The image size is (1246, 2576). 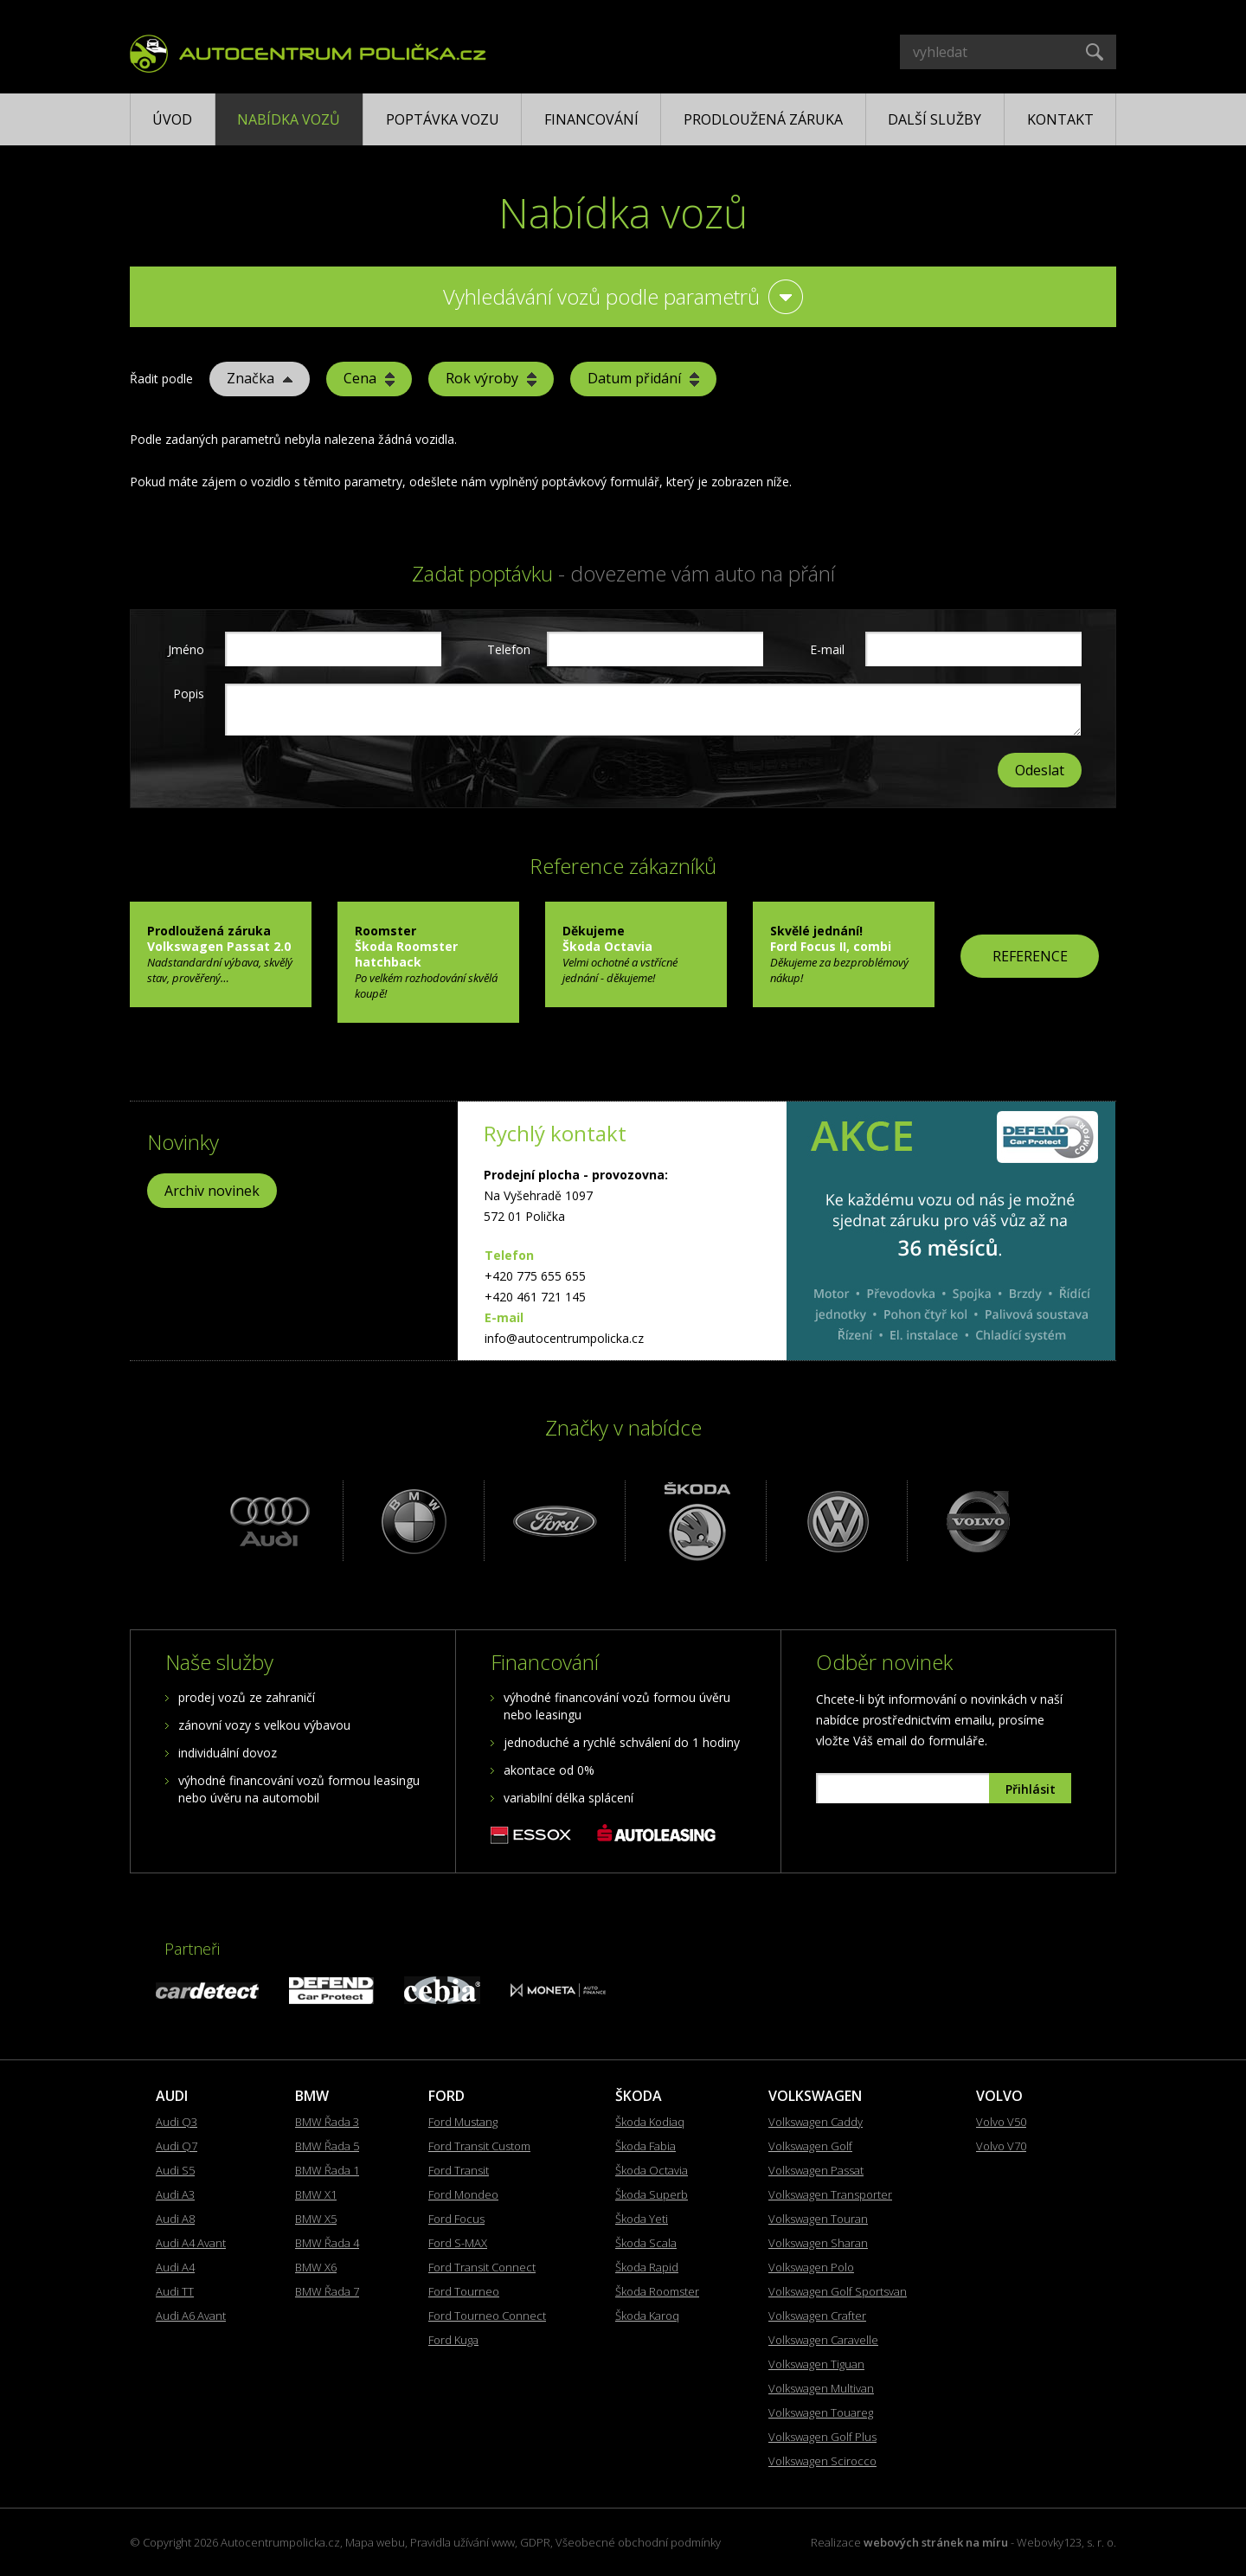 What do you see at coordinates (288, 119) in the screenshot?
I see `Nabídka vozů` at bounding box center [288, 119].